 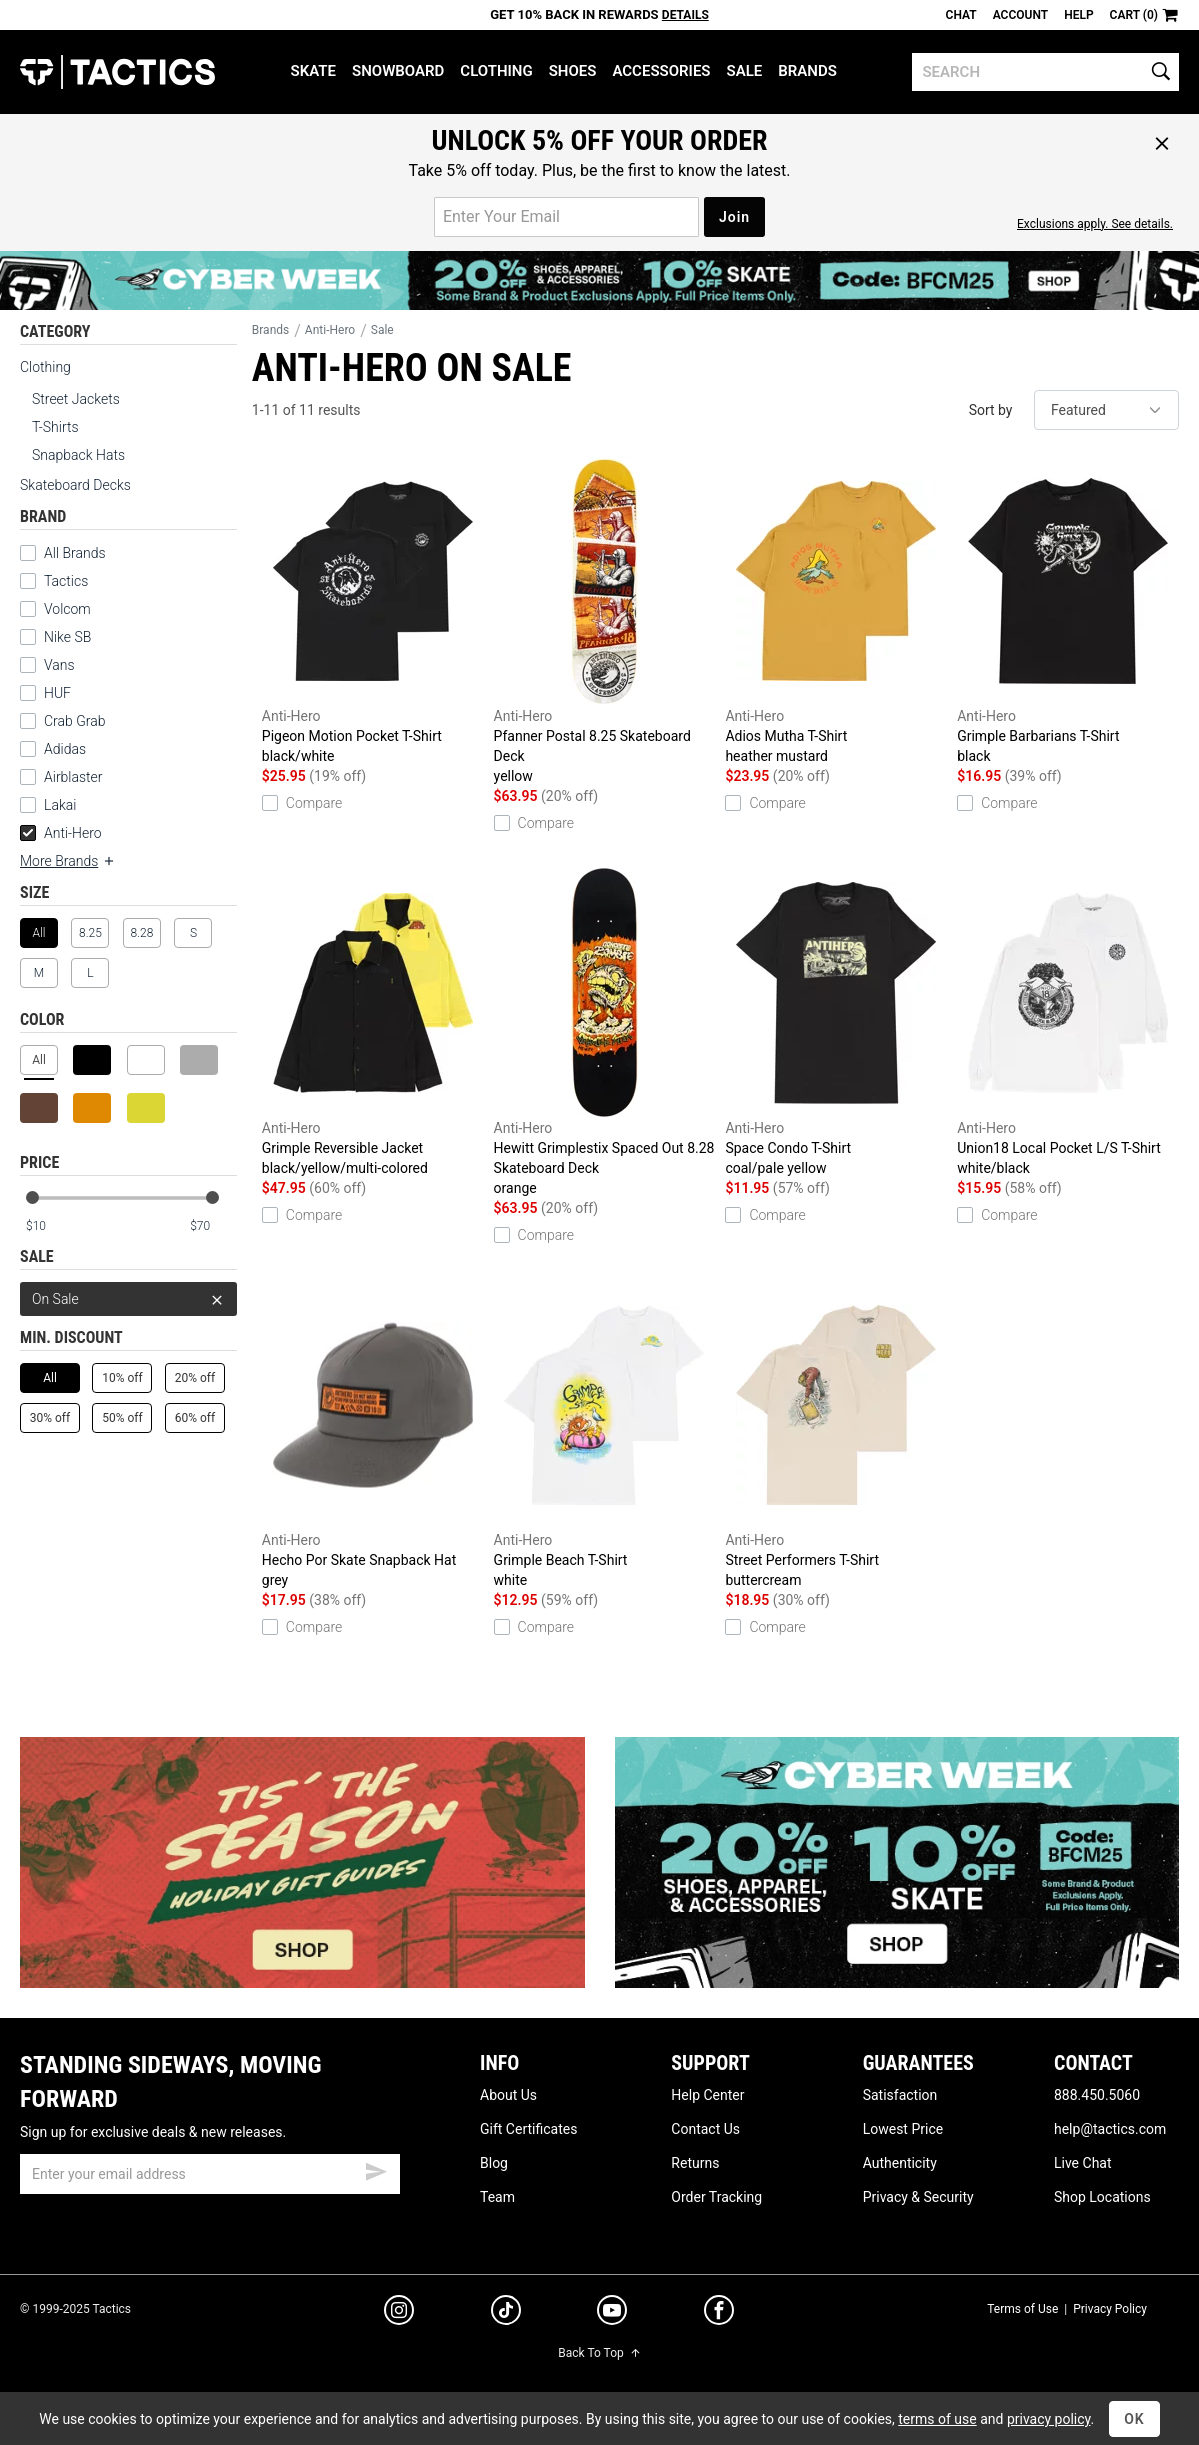 I want to click on Vans, so click(x=59, y=665).